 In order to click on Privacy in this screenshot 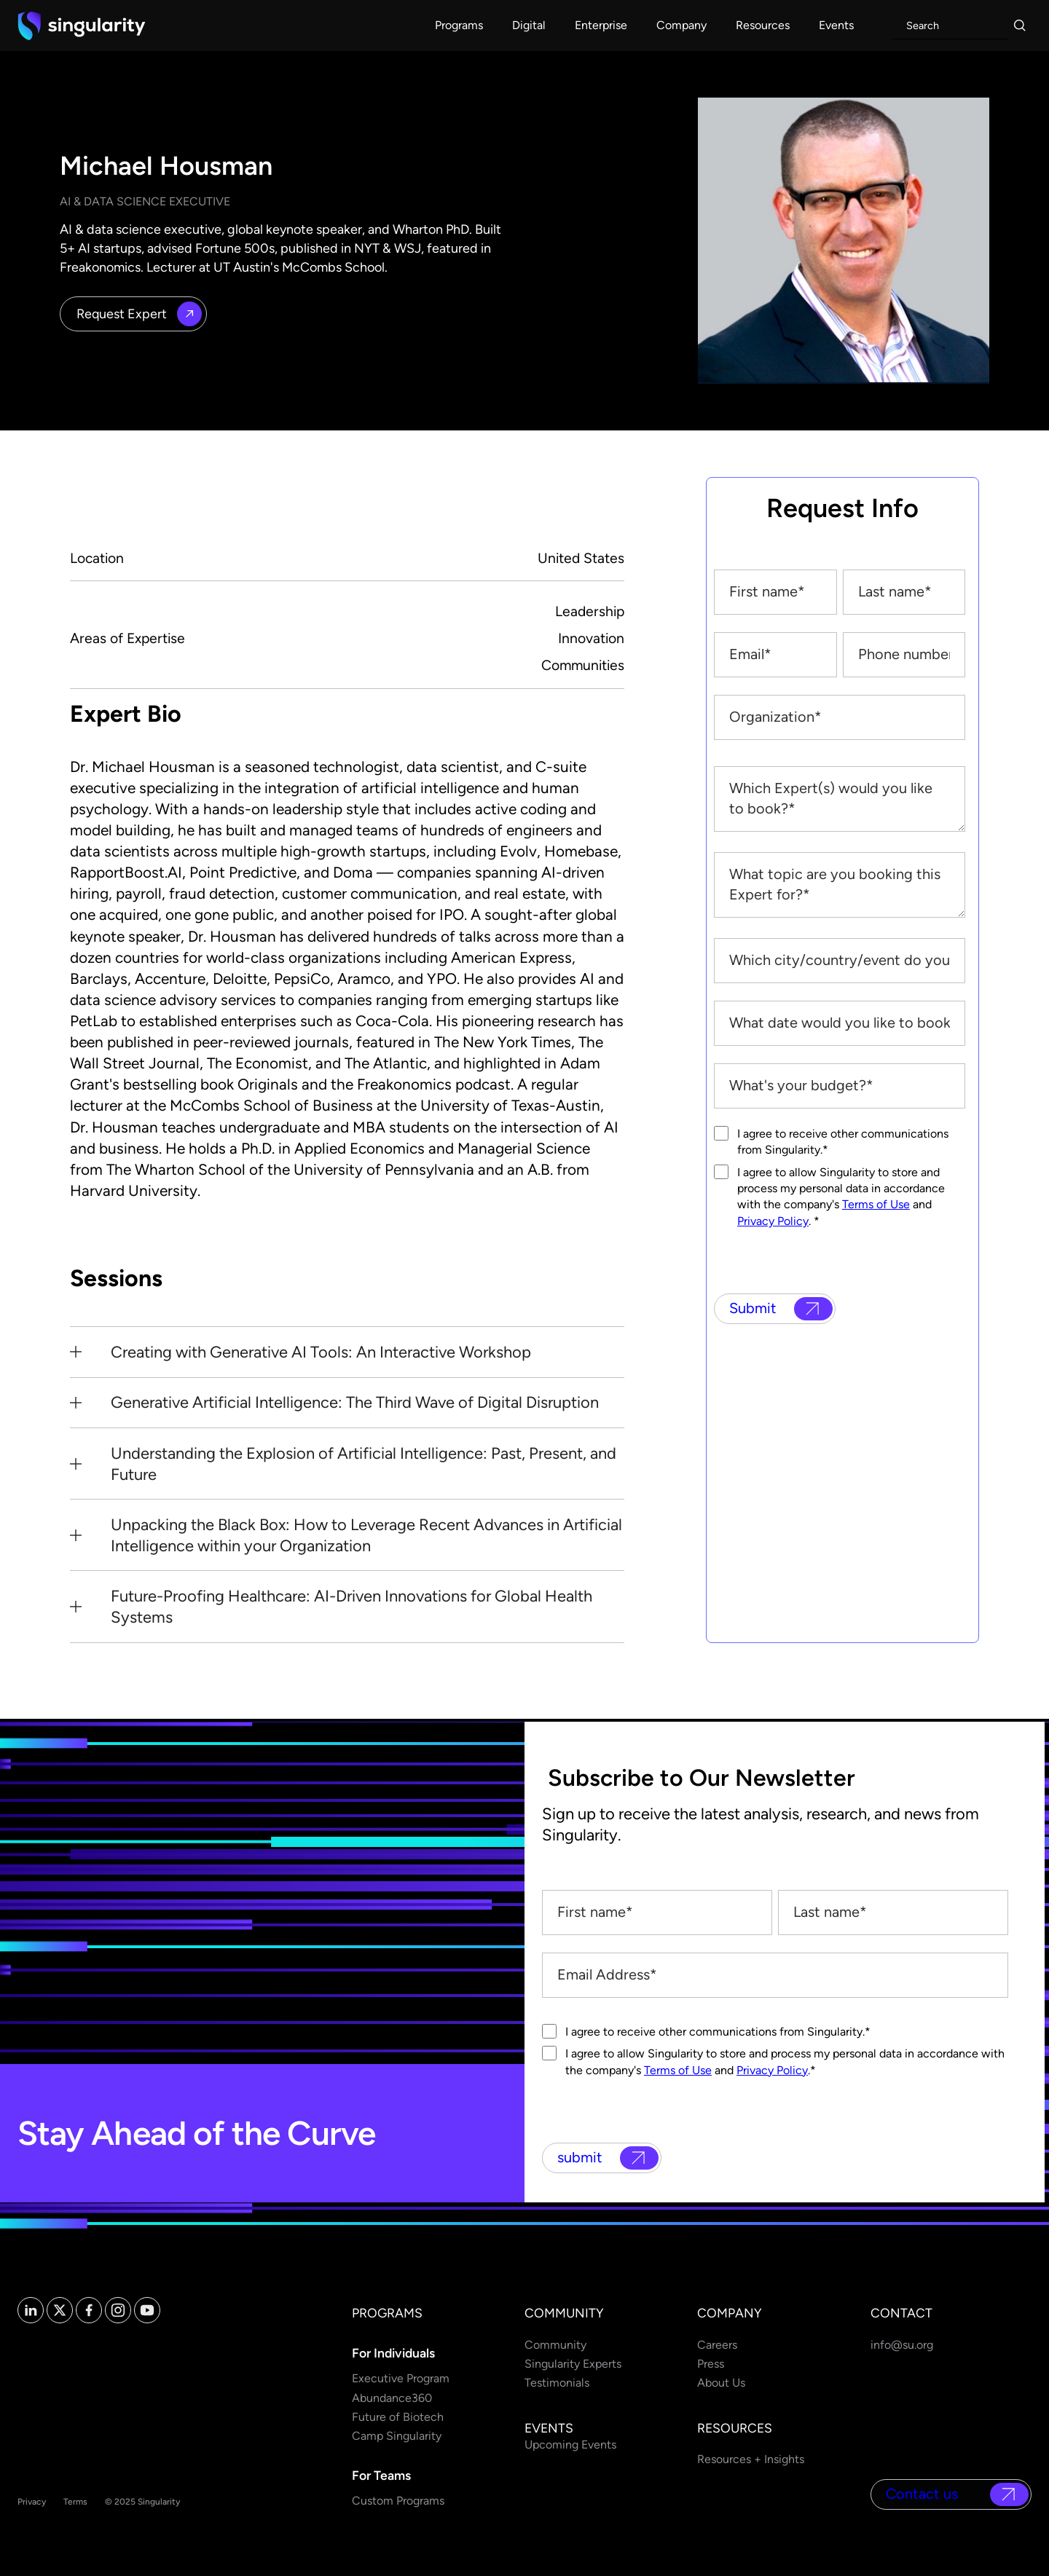, I will do `click(31, 2502)`.